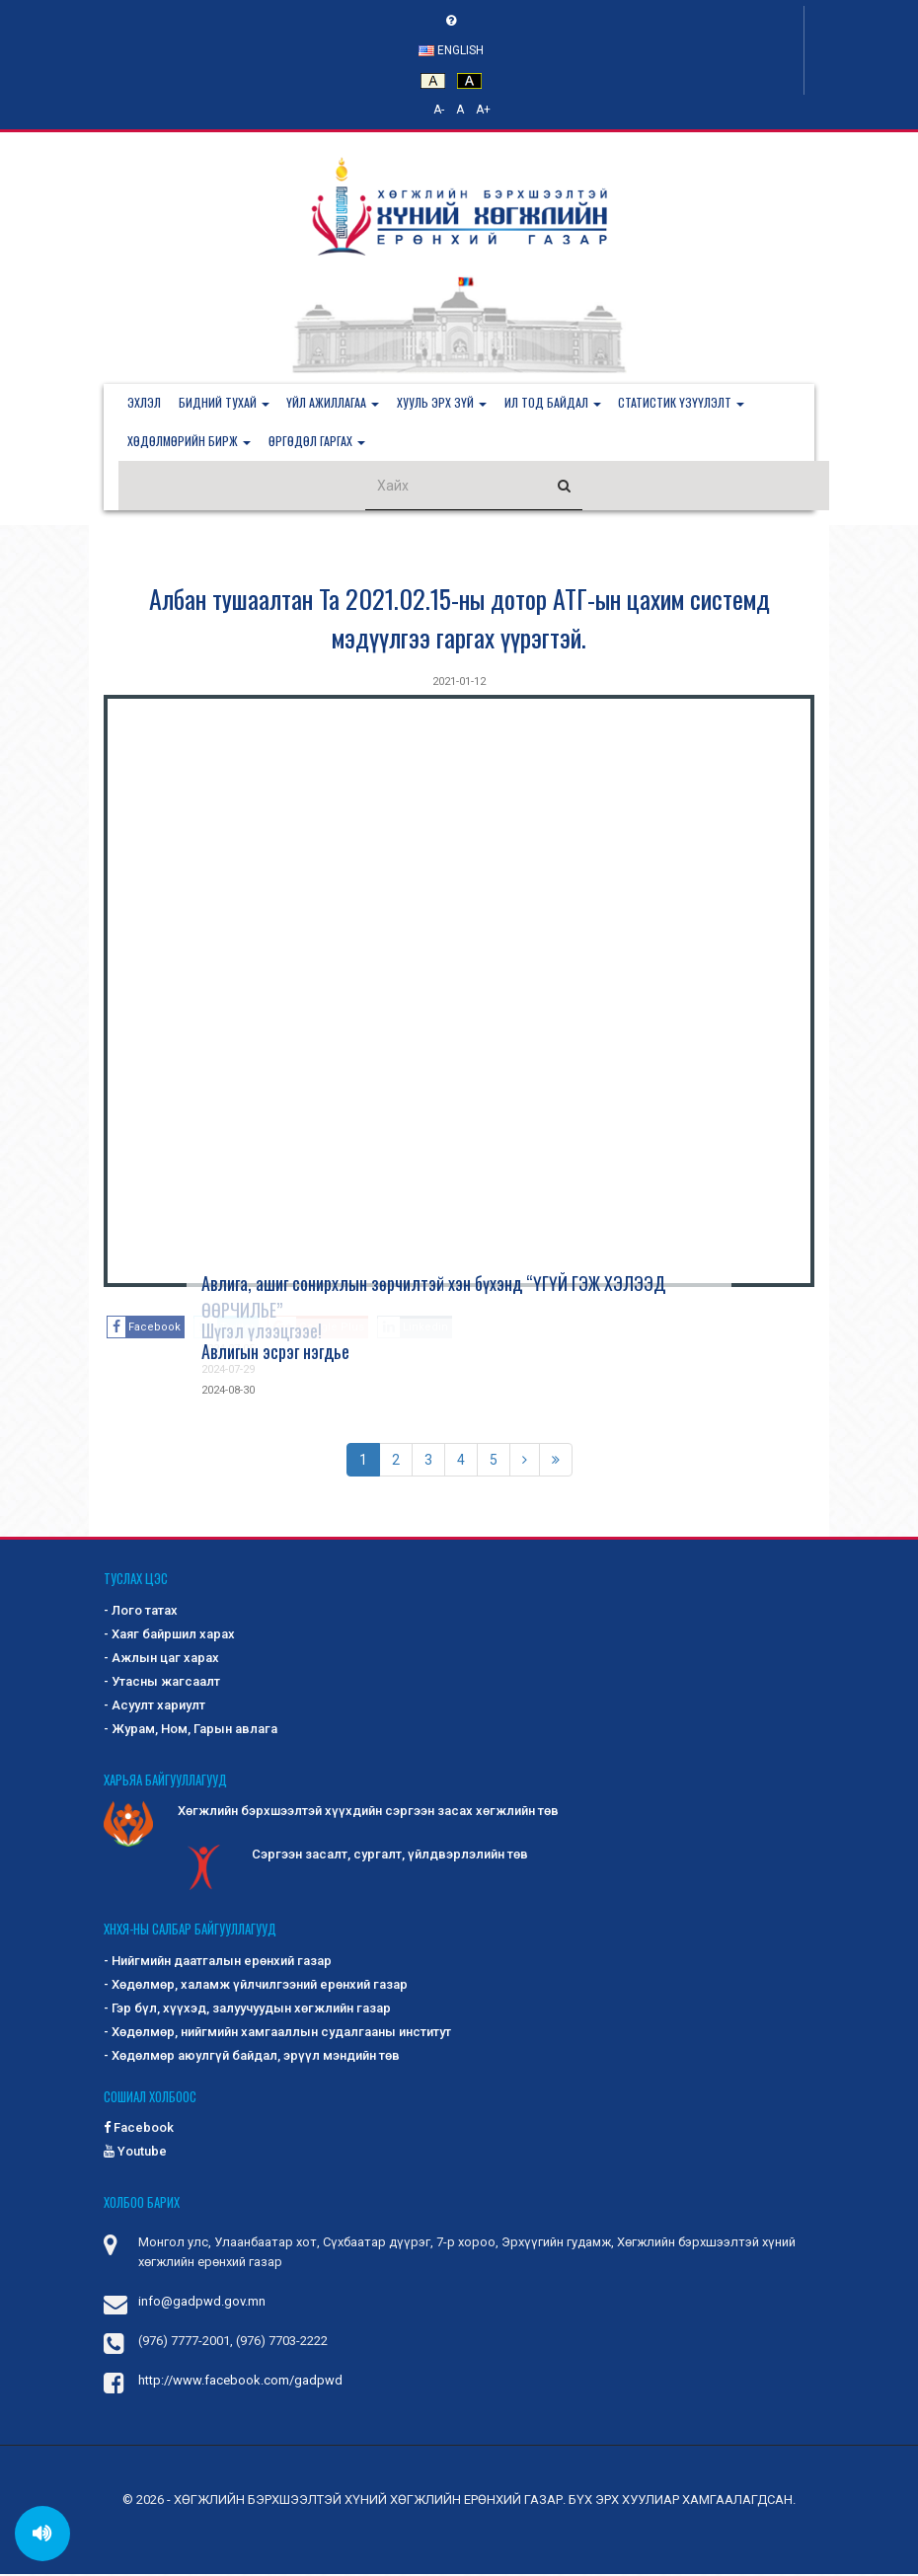  I want to click on [button], so click(226, 403).